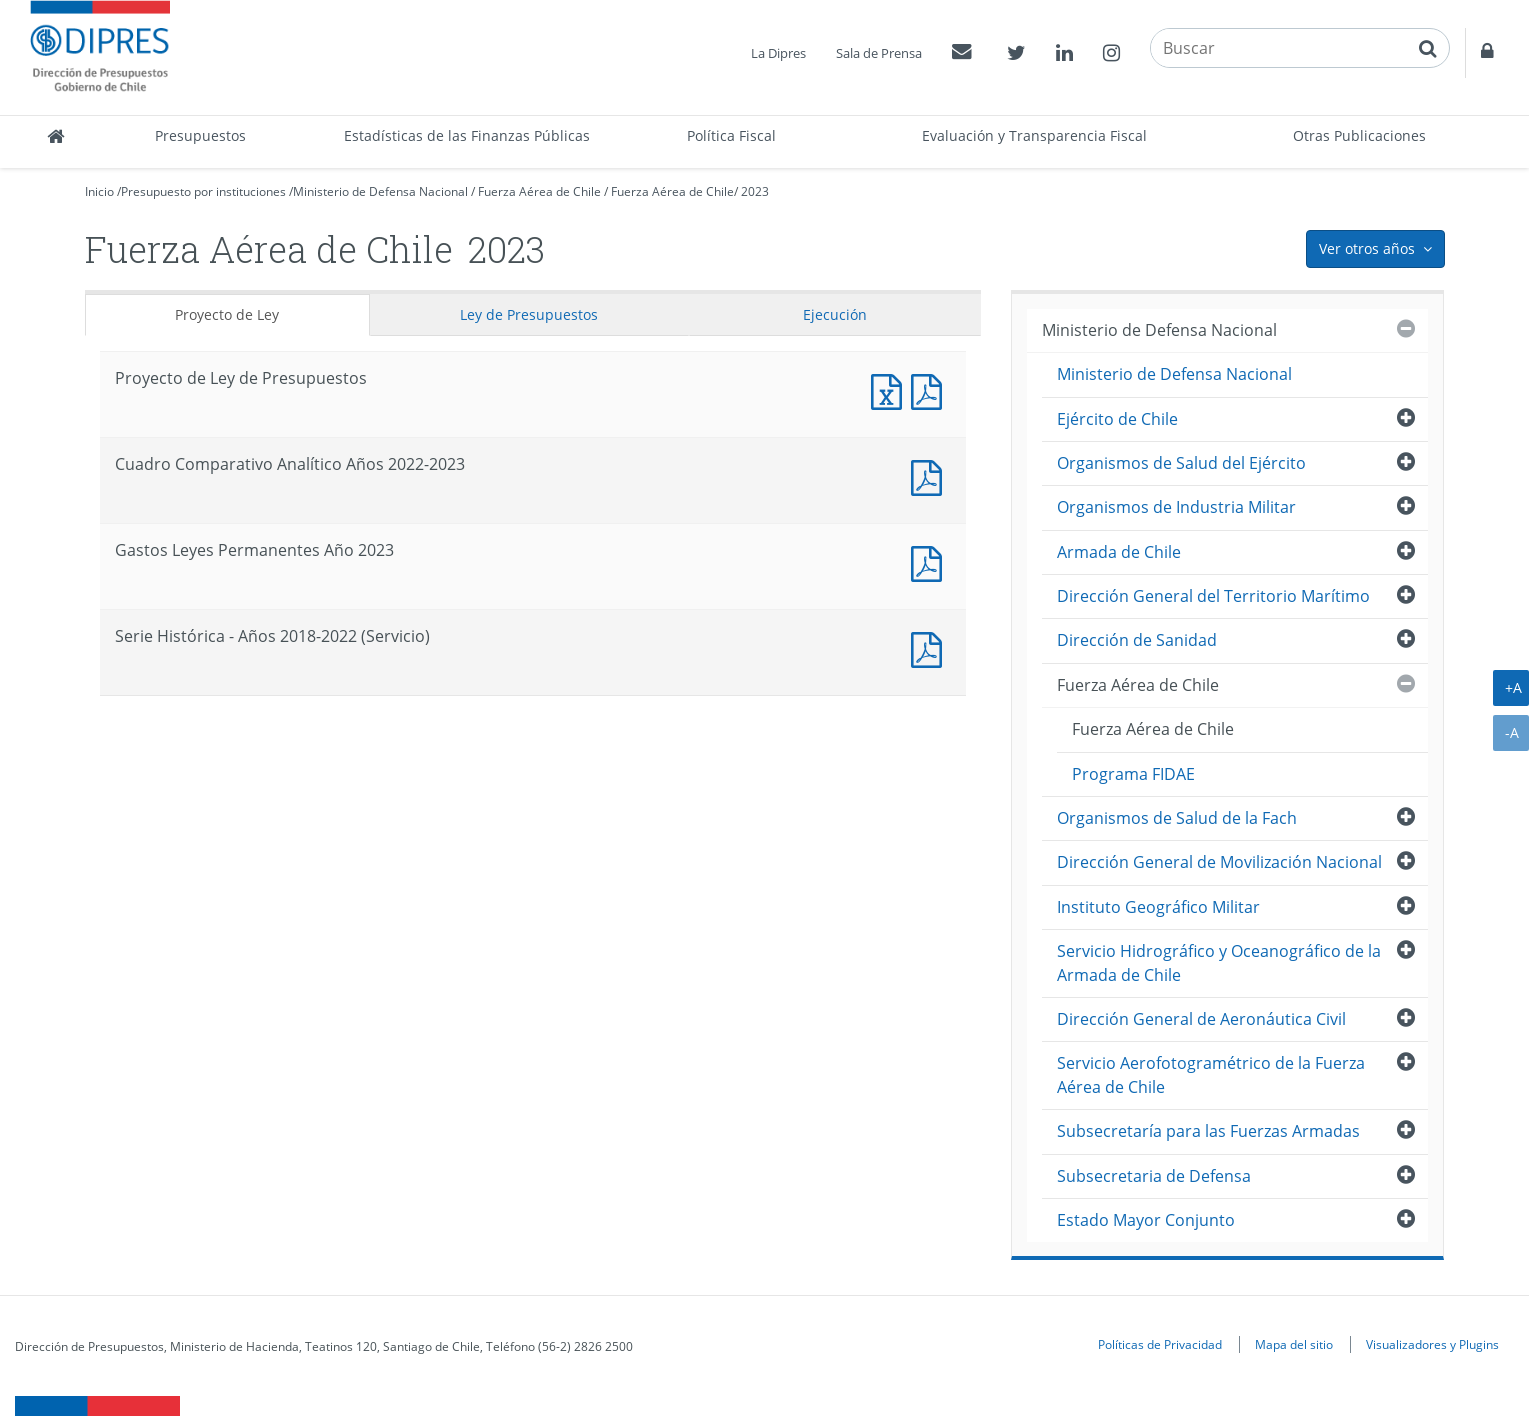 This screenshot has width=1529, height=1416. I want to click on Armada de Chile, so click(1119, 552).